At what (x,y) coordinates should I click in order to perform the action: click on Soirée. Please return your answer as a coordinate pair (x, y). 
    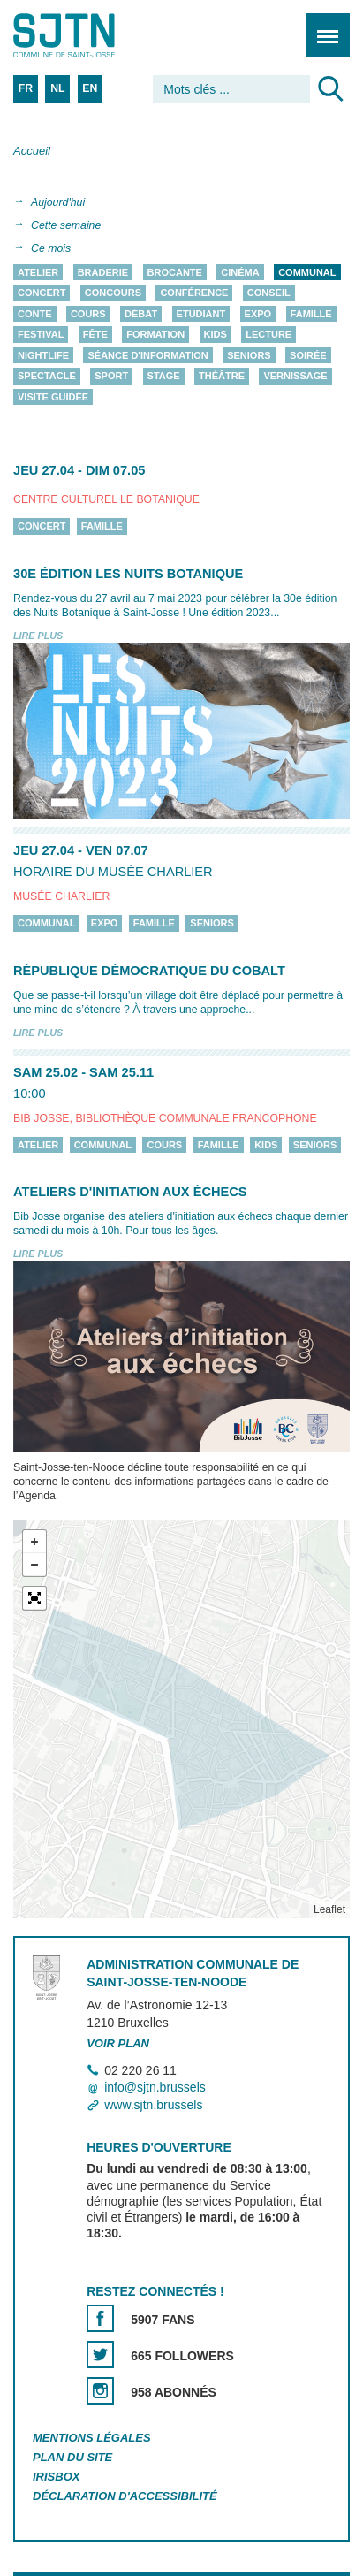
    Looking at the image, I should click on (308, 355).